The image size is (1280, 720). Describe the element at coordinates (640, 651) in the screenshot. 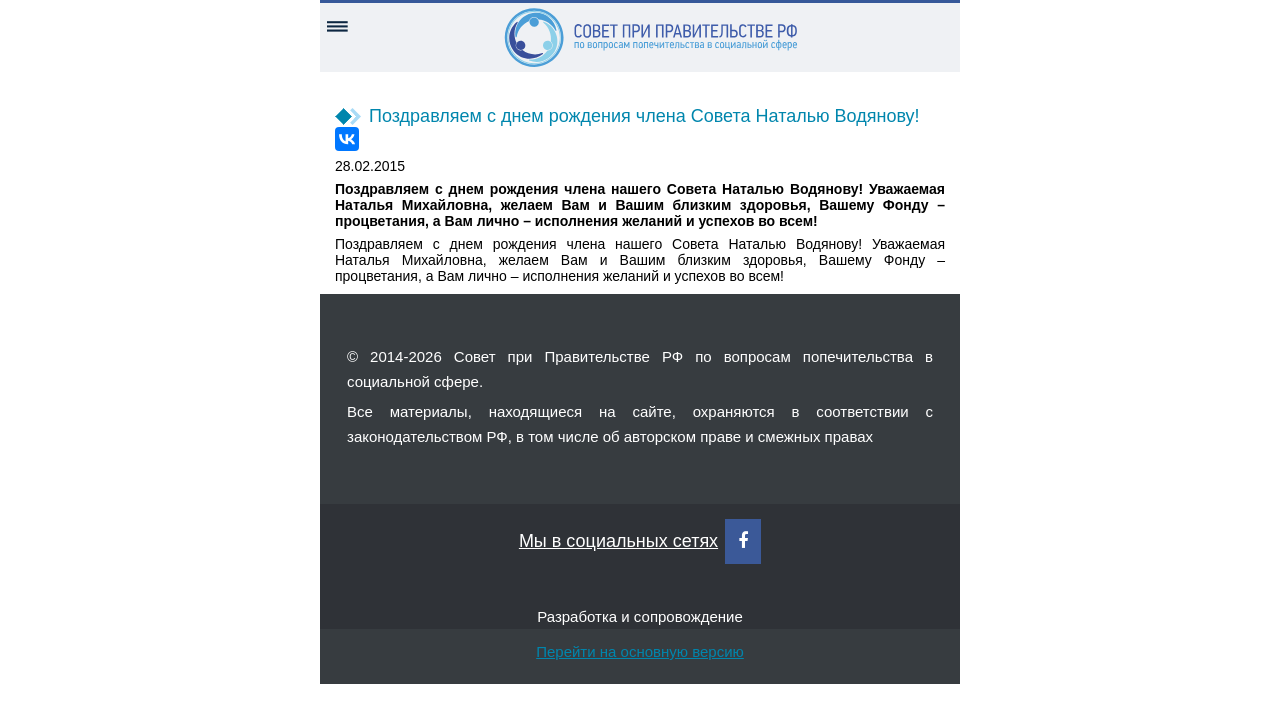

I see `Перейти на основную версию` at that location.